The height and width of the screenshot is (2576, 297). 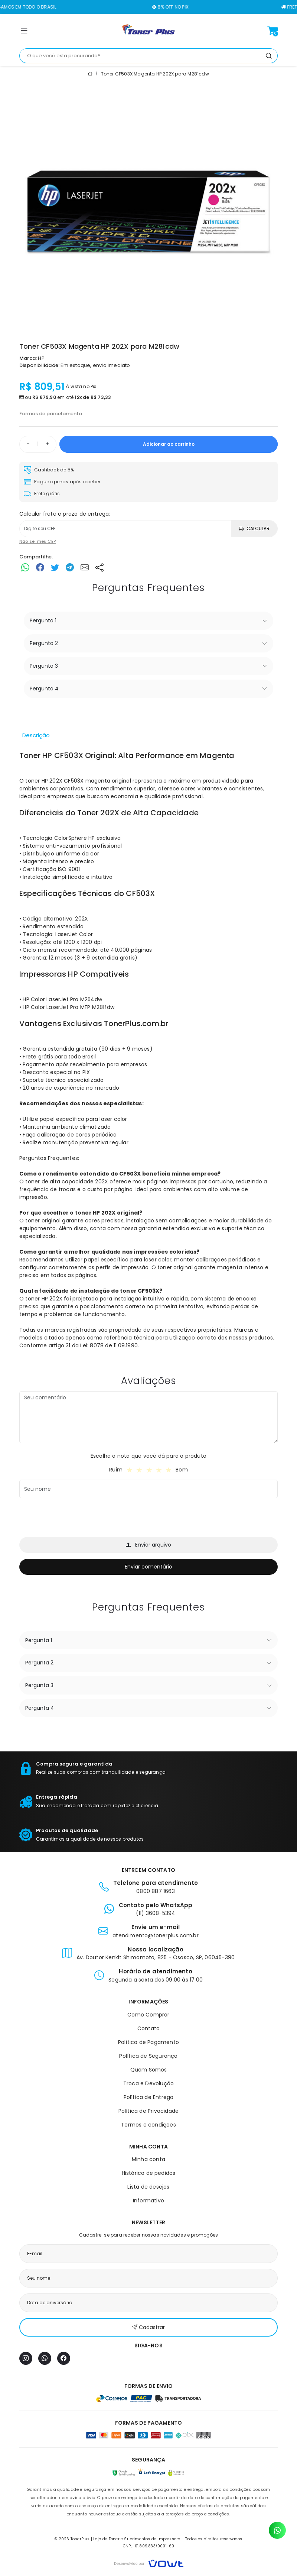 What do you see at coordinates (155, 74) in the screenshot?
I see `Toner CF503X Magenta HP 202X para M281cdw` at bounding box center [155, 74].